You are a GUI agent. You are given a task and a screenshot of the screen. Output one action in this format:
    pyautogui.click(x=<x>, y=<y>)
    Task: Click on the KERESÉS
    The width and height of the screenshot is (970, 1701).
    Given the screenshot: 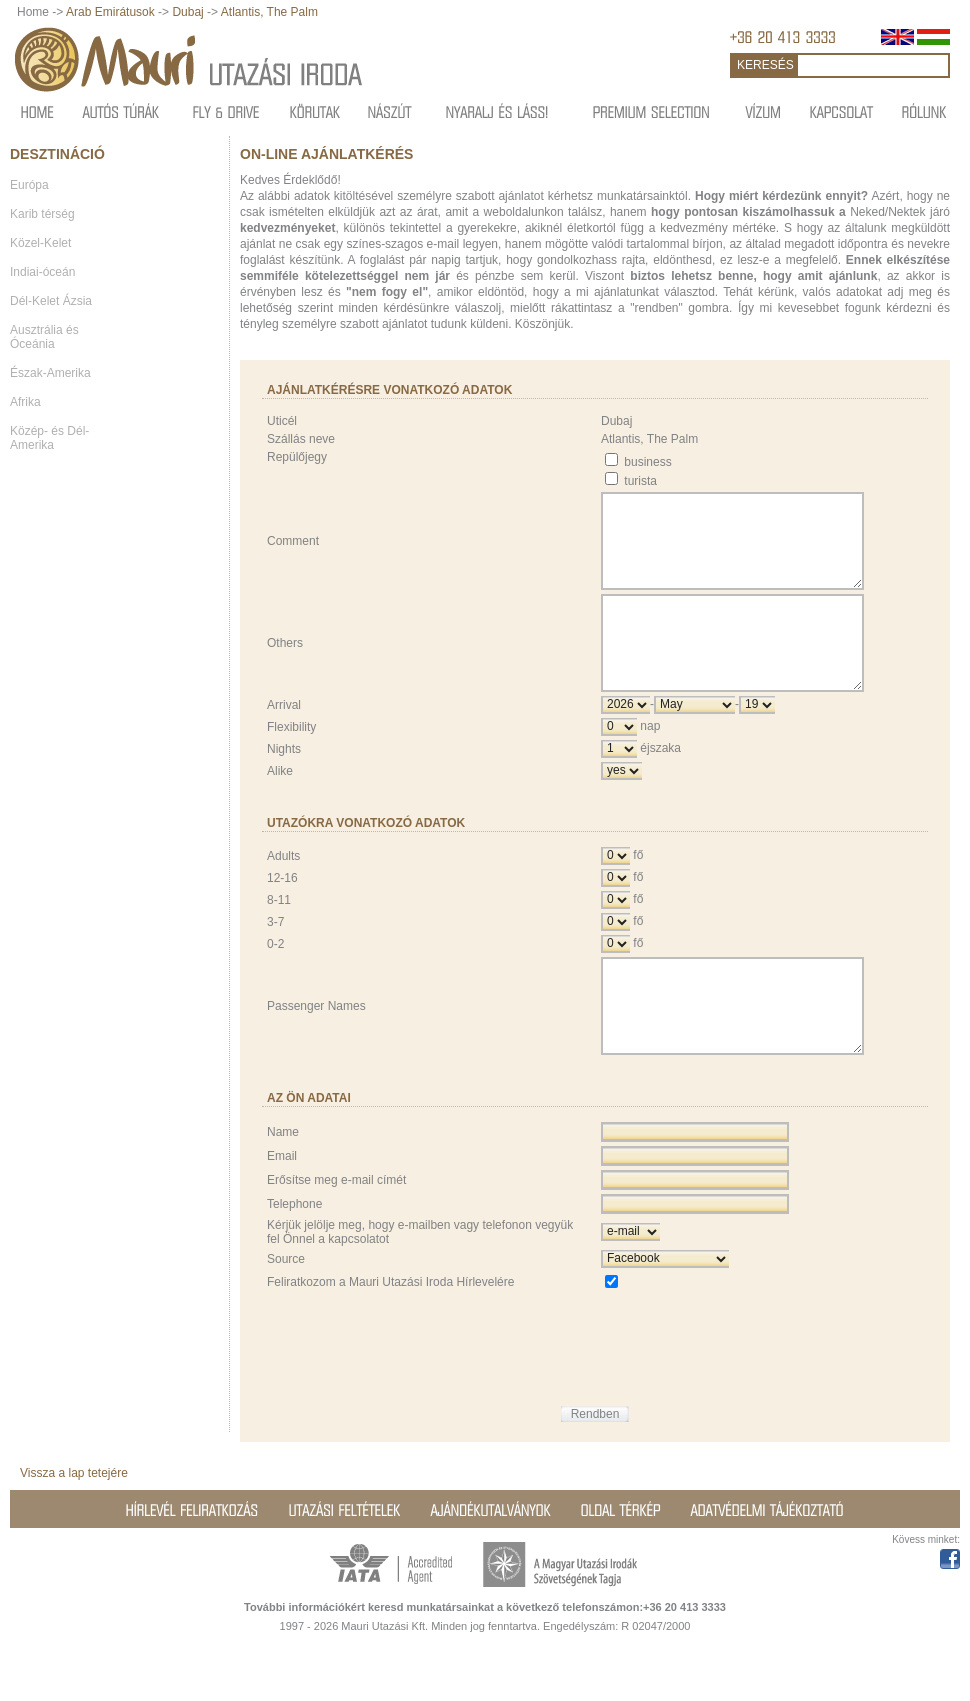 What is the action you would take?
    pyautogui.click(x=765, y=65)
    